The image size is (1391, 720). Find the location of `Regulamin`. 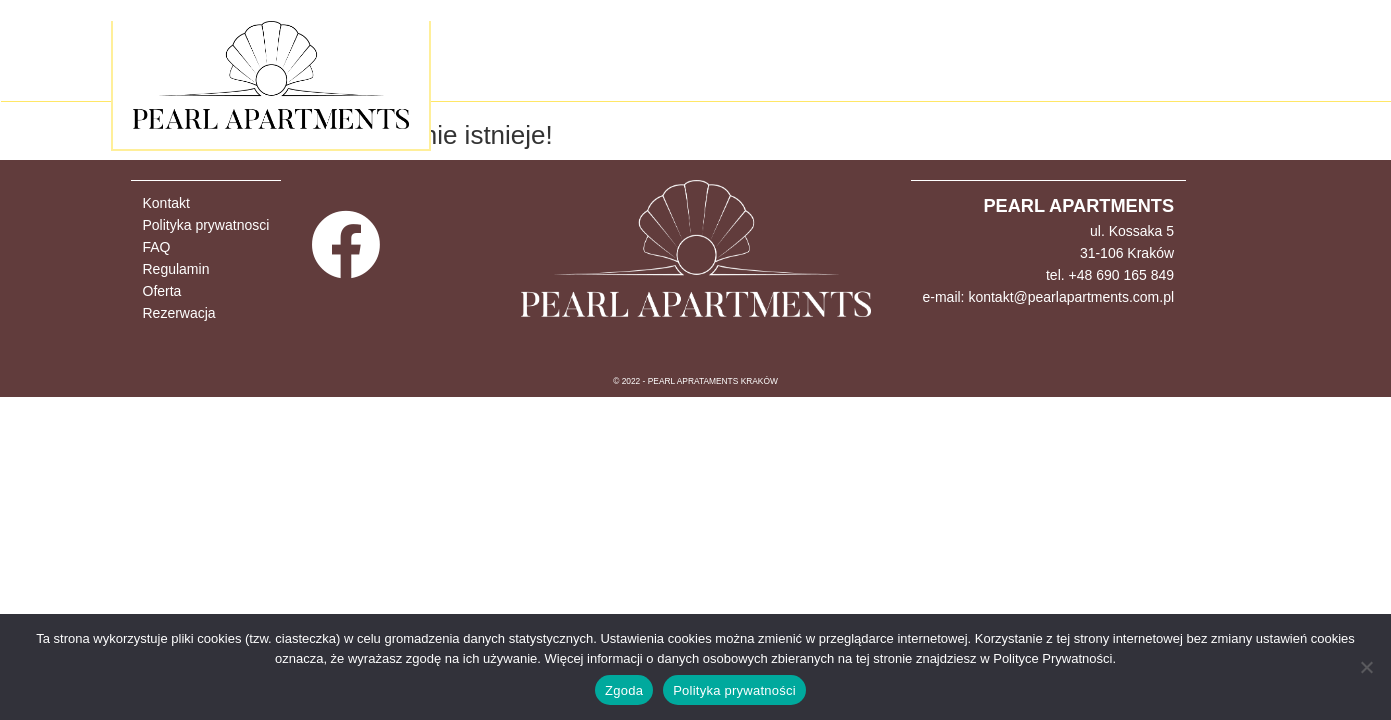

Regulamin is located at coordinates (176, 269).